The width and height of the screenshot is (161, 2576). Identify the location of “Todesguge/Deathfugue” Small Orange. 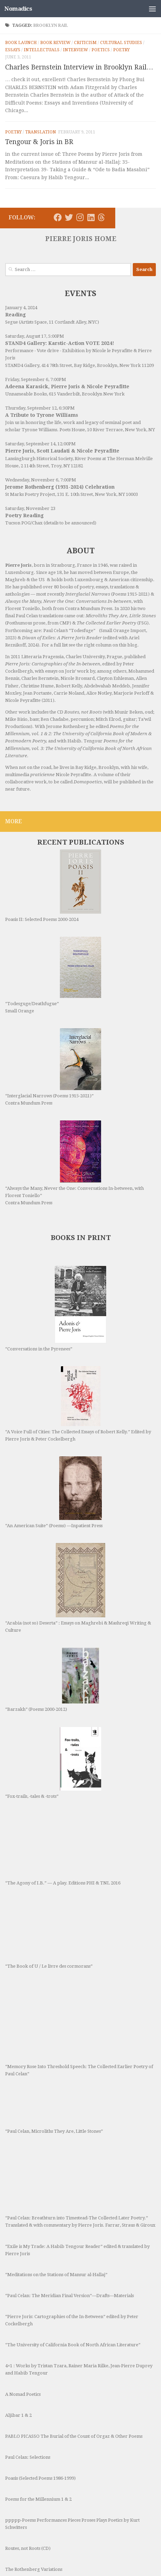
(53, 945).